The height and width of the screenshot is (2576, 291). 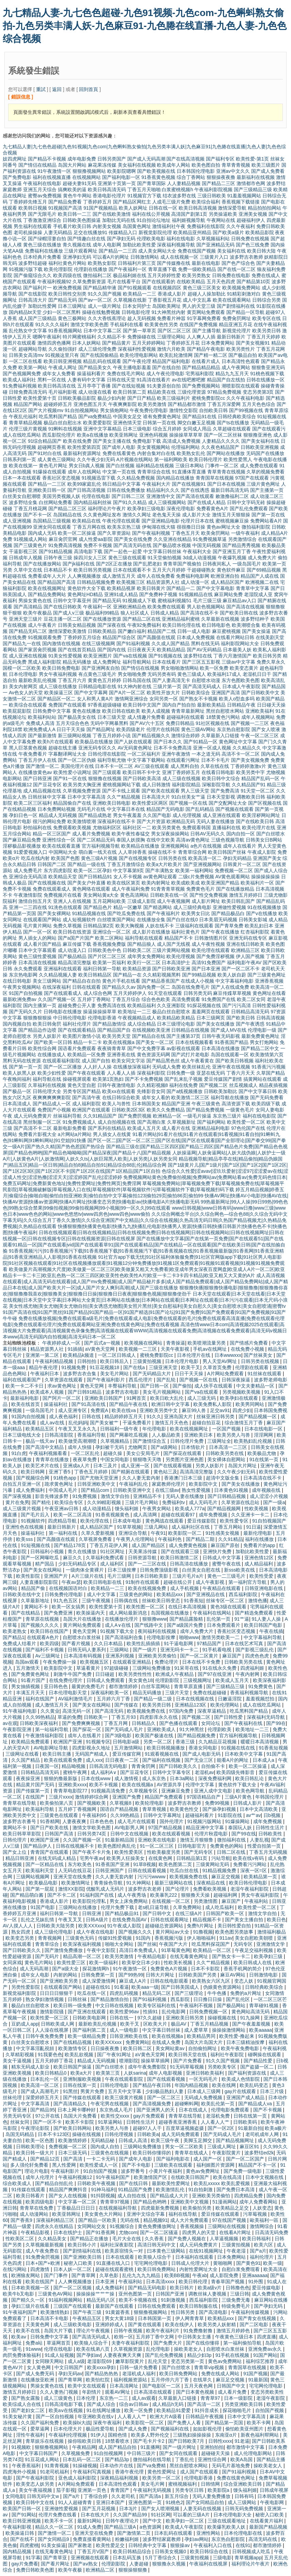 What do you see at coordinates (127, 1741) in the screenshot?
I see `日韩电影a级` at bounding box center [127, 1741].